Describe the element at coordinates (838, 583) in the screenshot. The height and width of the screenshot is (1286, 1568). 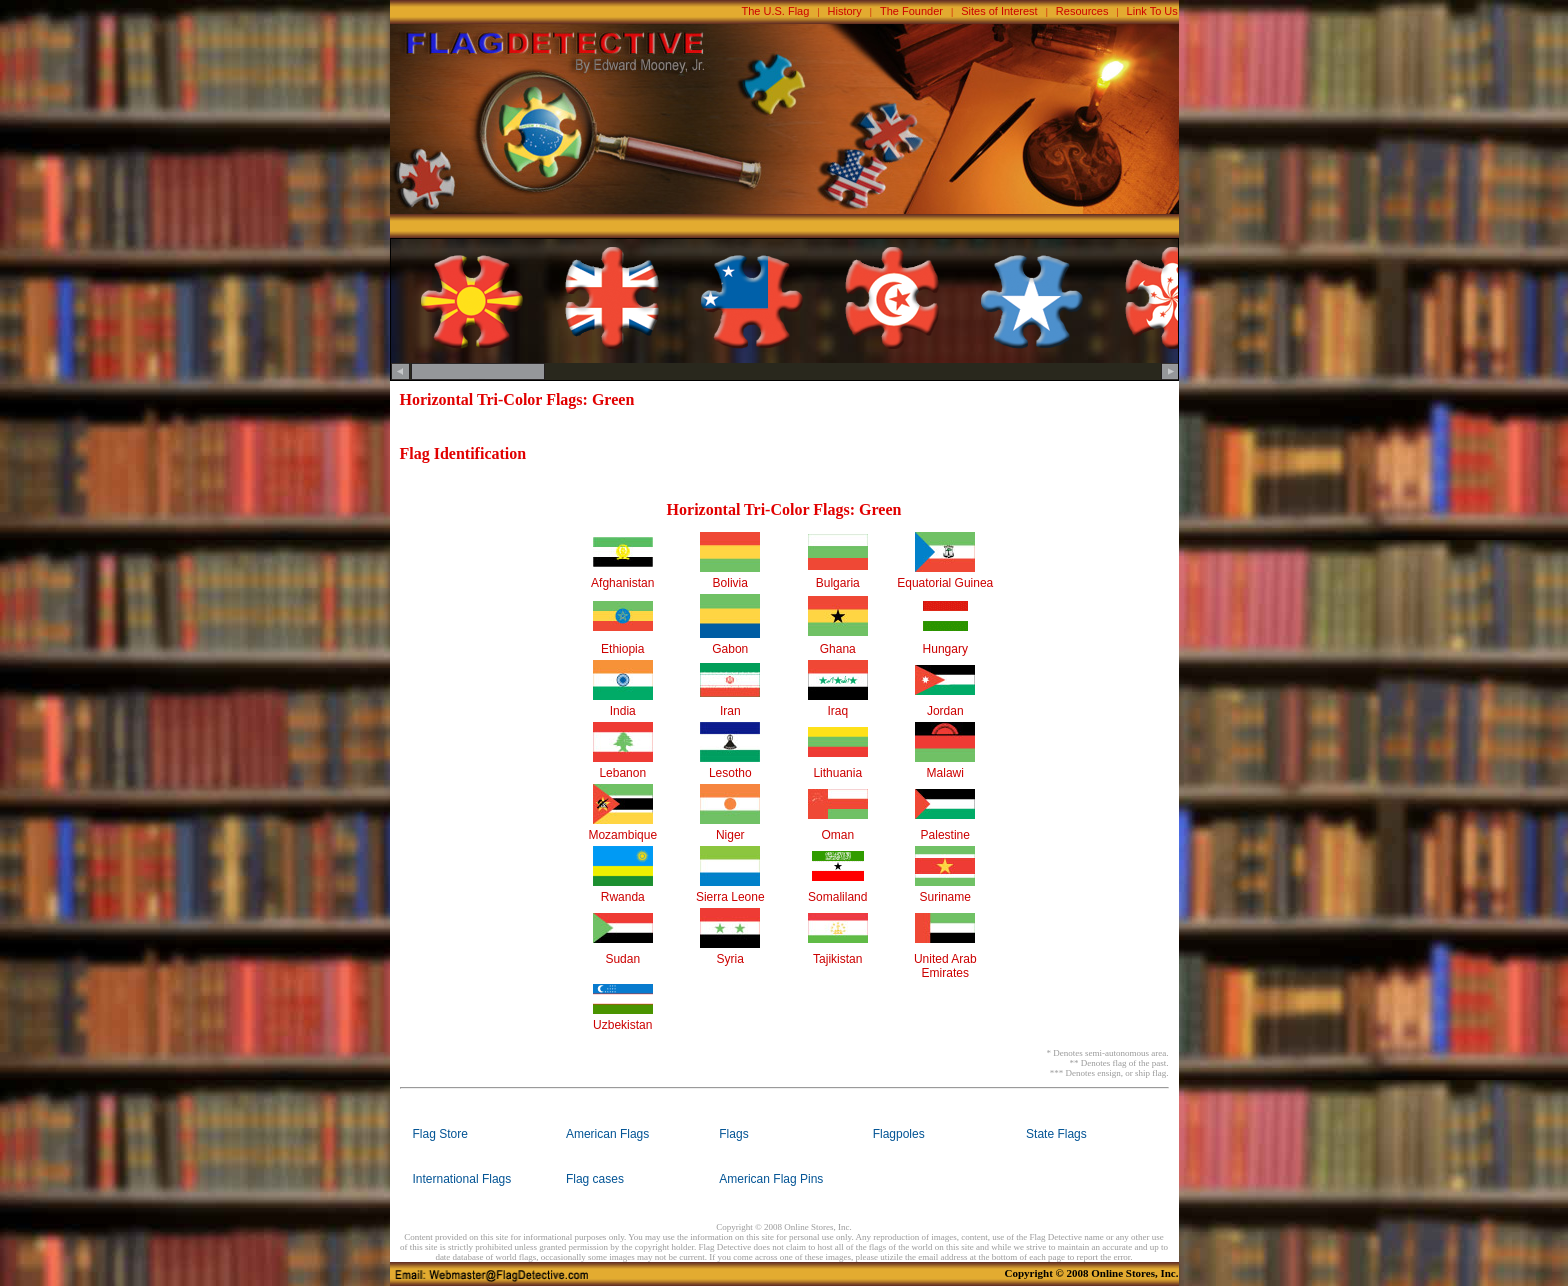
I see `Bulgaria` at that location.